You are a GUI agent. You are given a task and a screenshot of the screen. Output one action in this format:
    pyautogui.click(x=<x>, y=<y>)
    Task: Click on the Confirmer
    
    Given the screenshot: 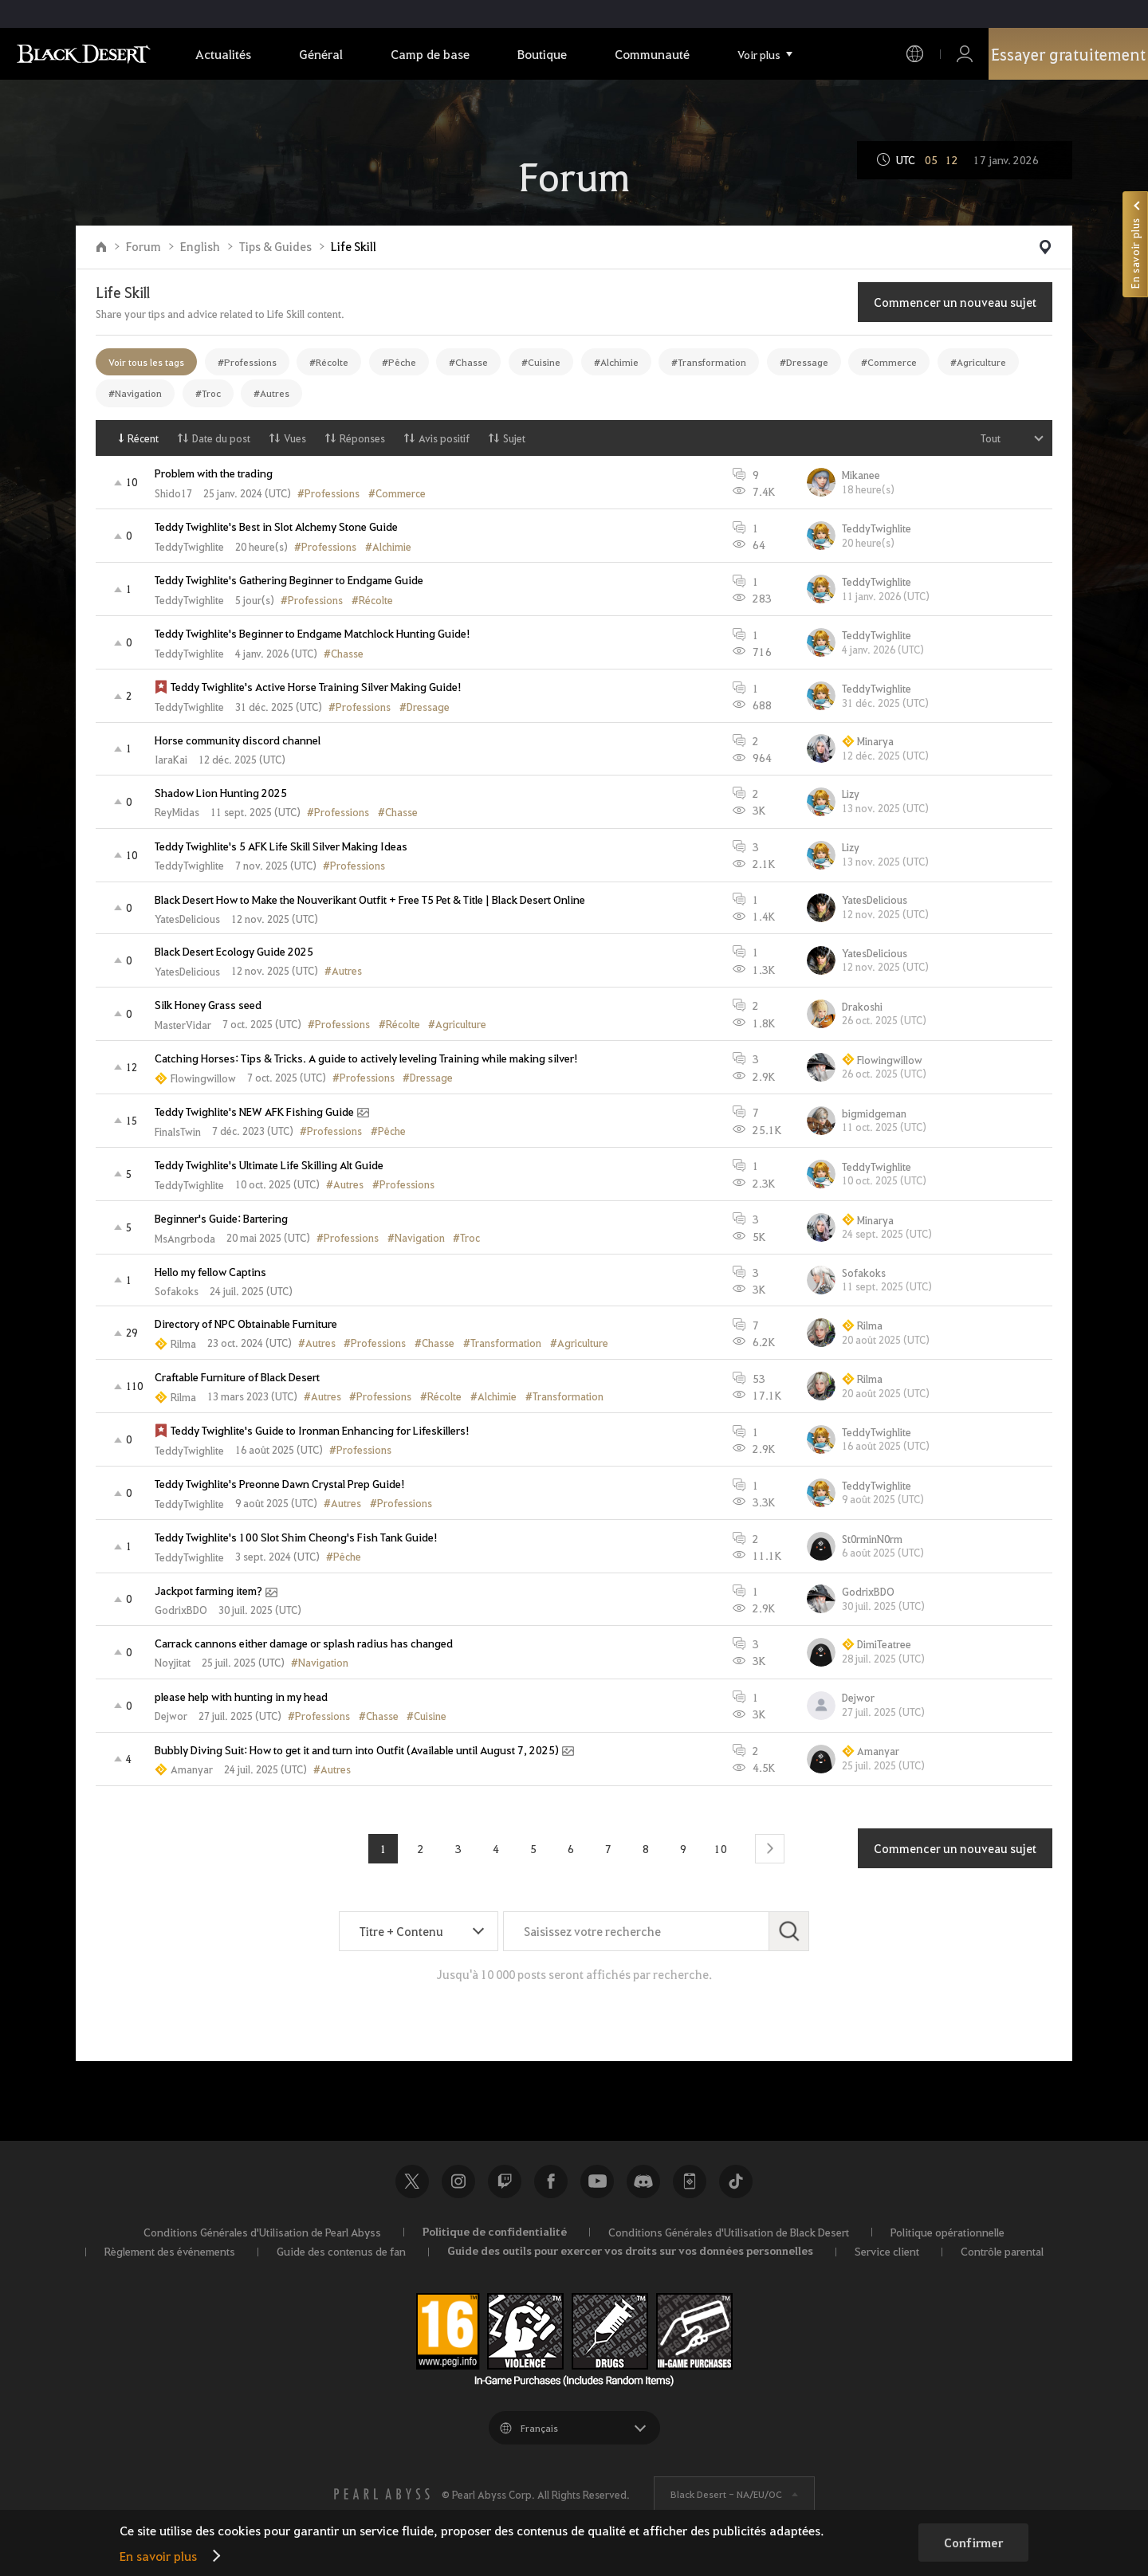 What is the action you would take?
    pyautogui.click(x=973, y=2542)
    